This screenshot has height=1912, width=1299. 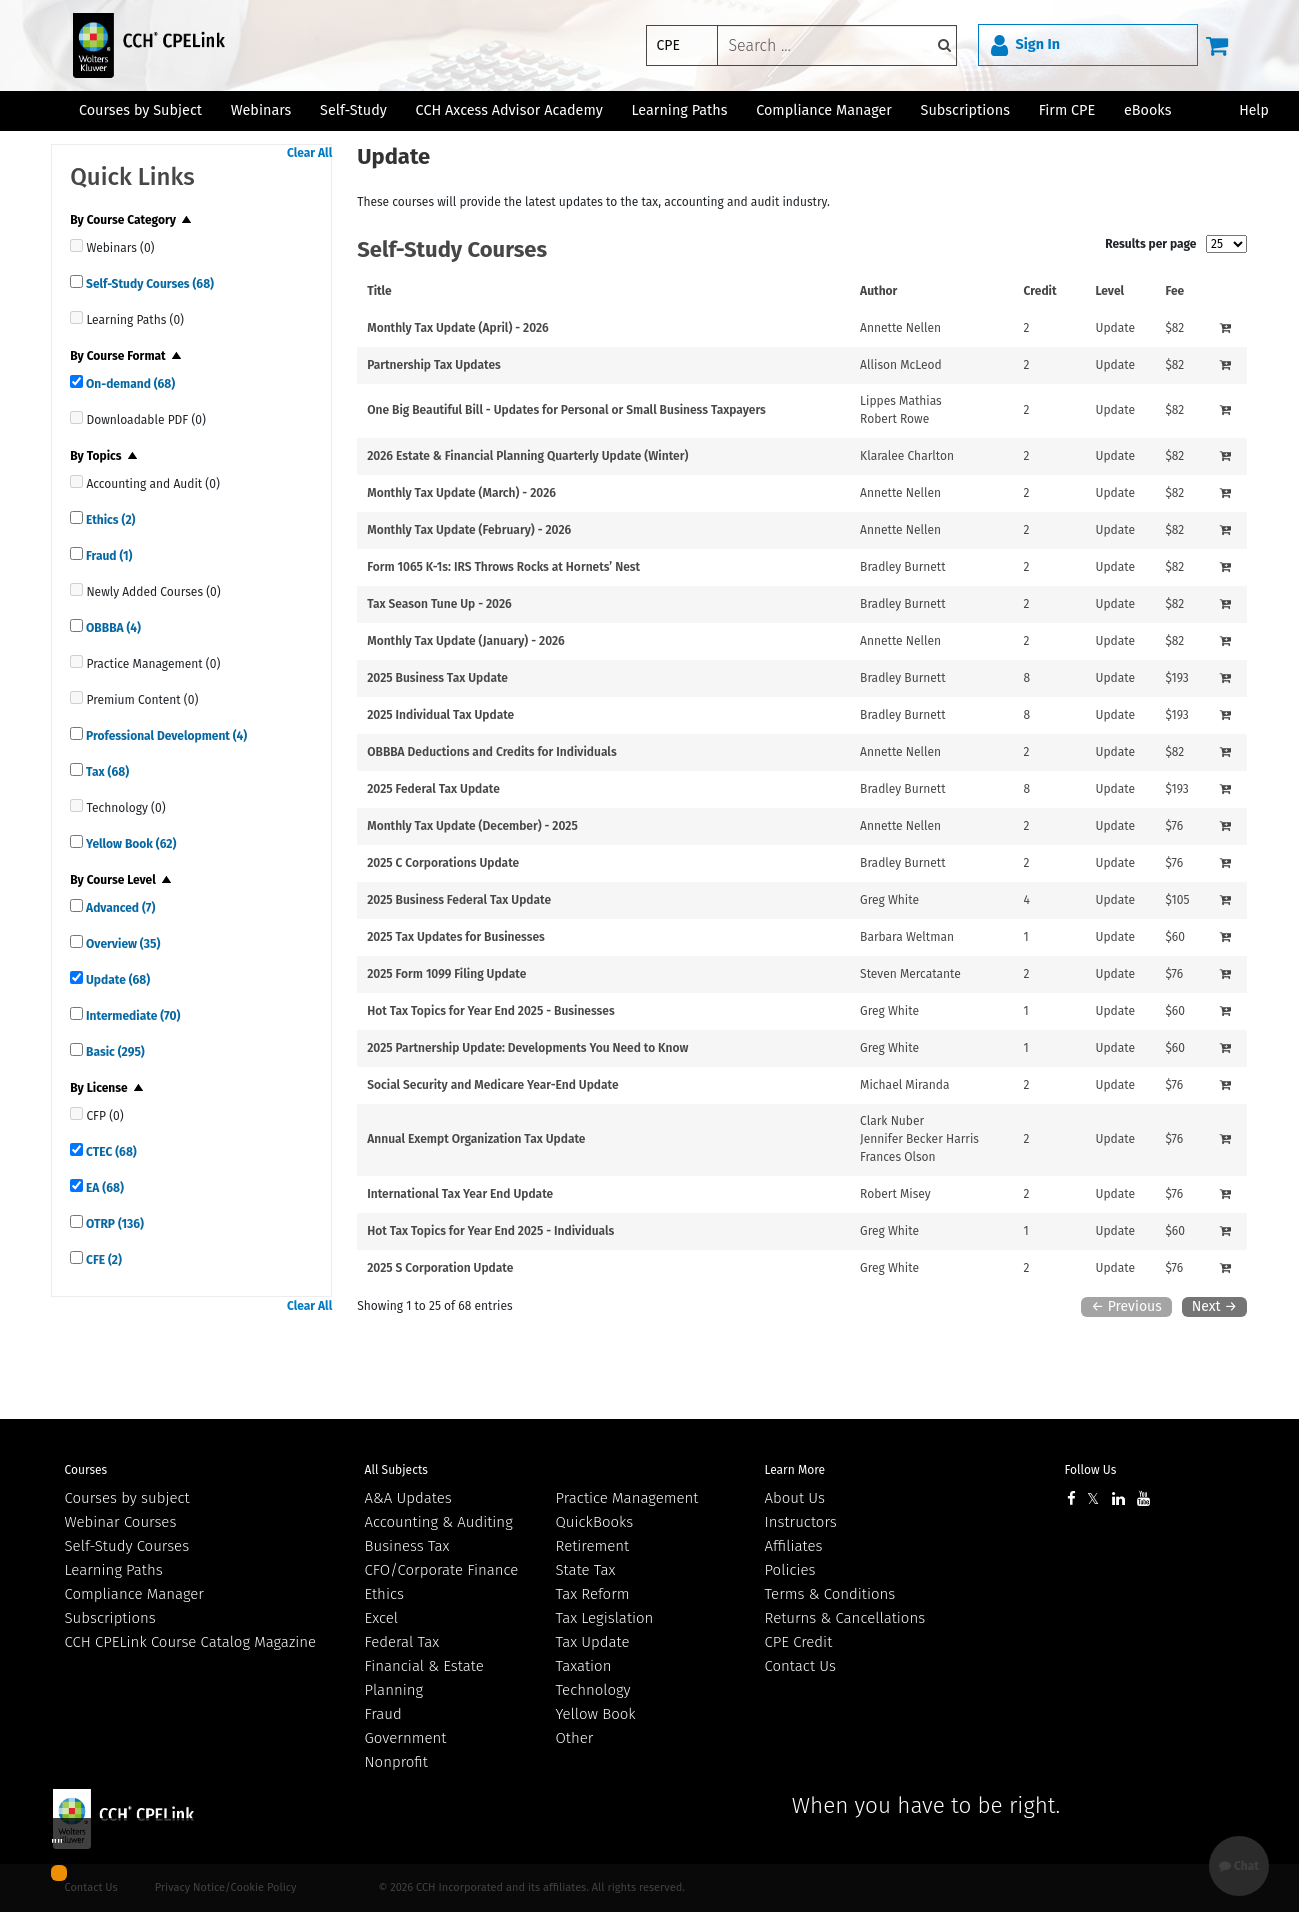 I want to click on Title, so click(x=379, y=291).